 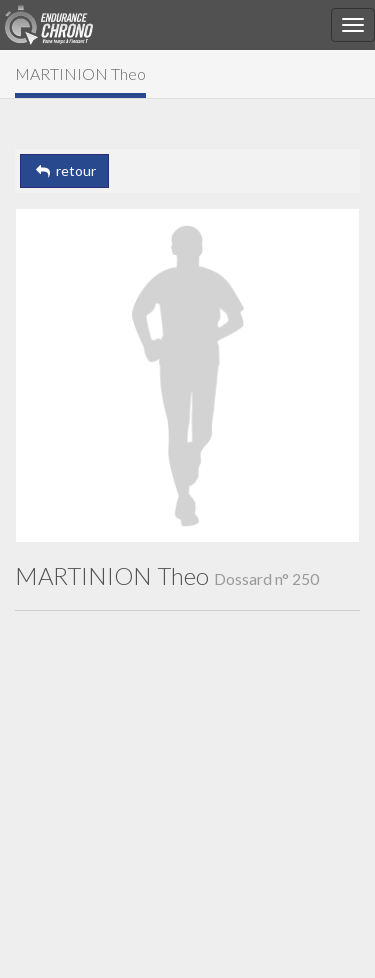 I want to click on retour, so click(x=64, y=170).